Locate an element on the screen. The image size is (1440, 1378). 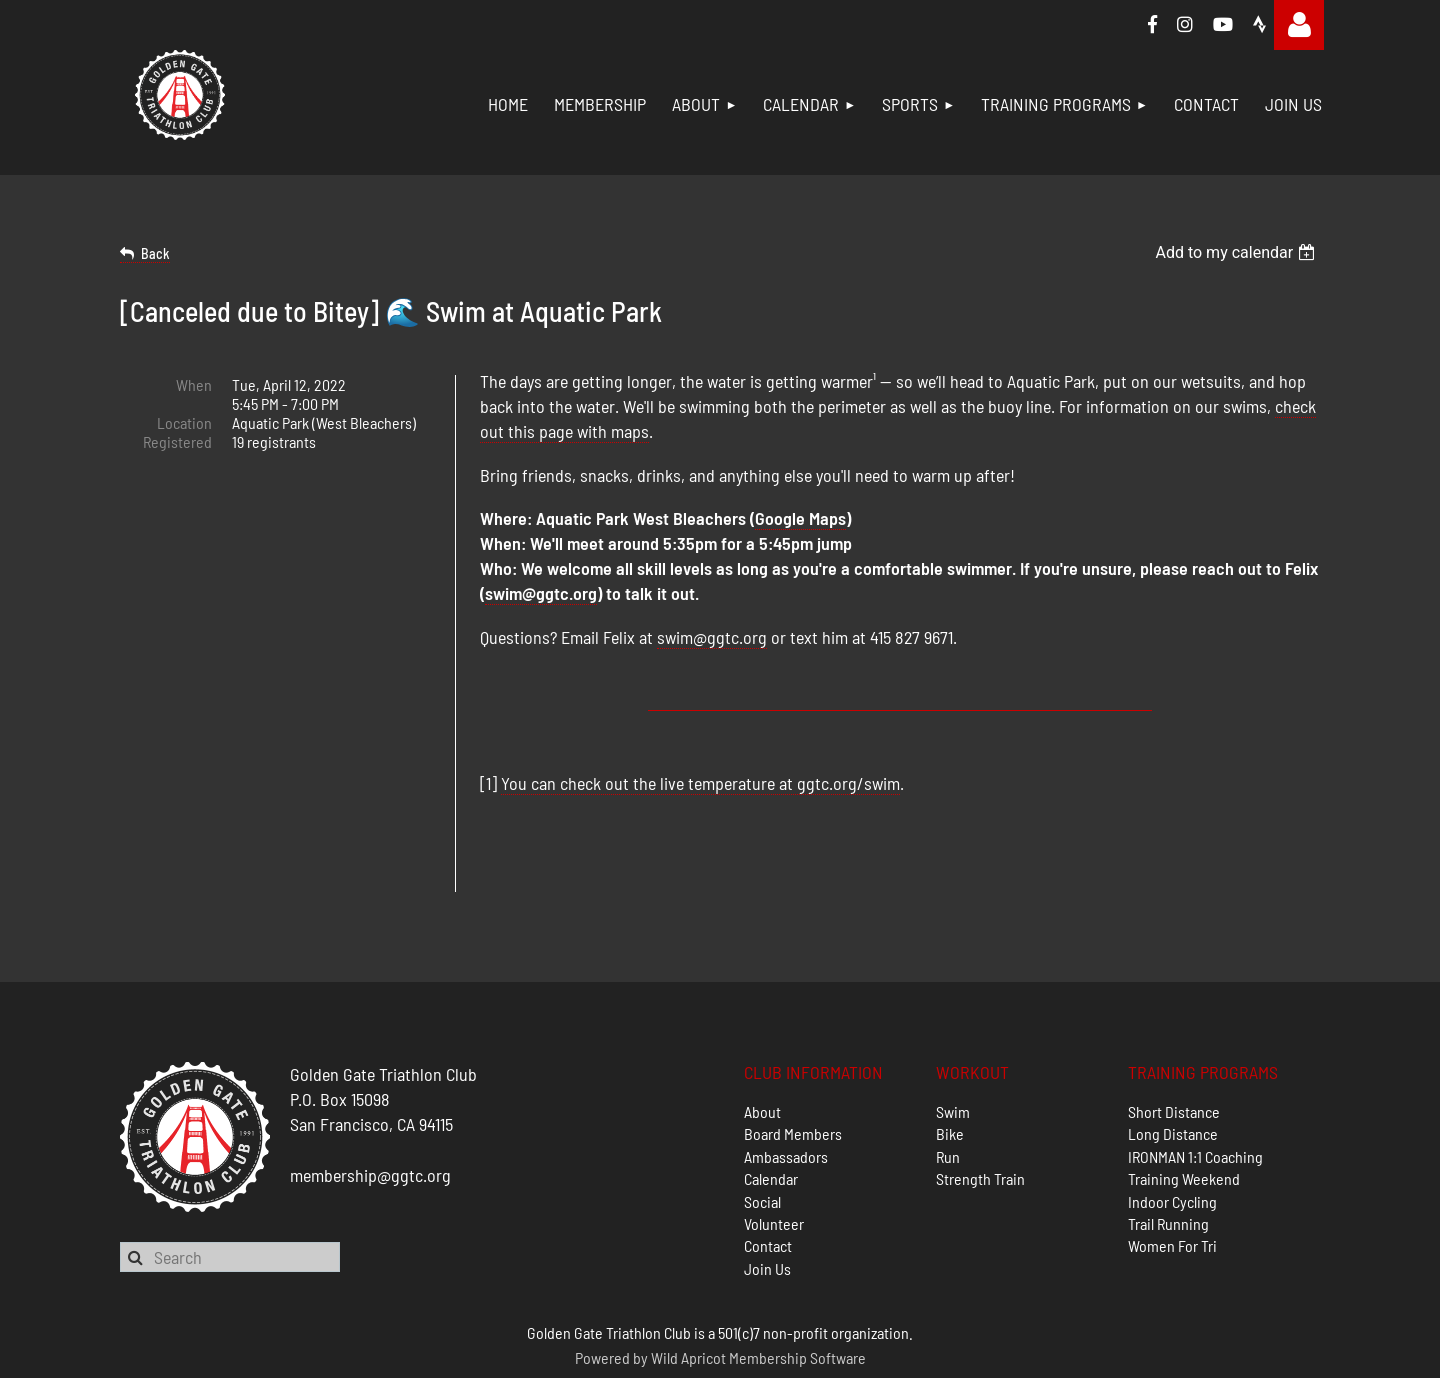
Volunteer is located at coordinates (774, 1151).